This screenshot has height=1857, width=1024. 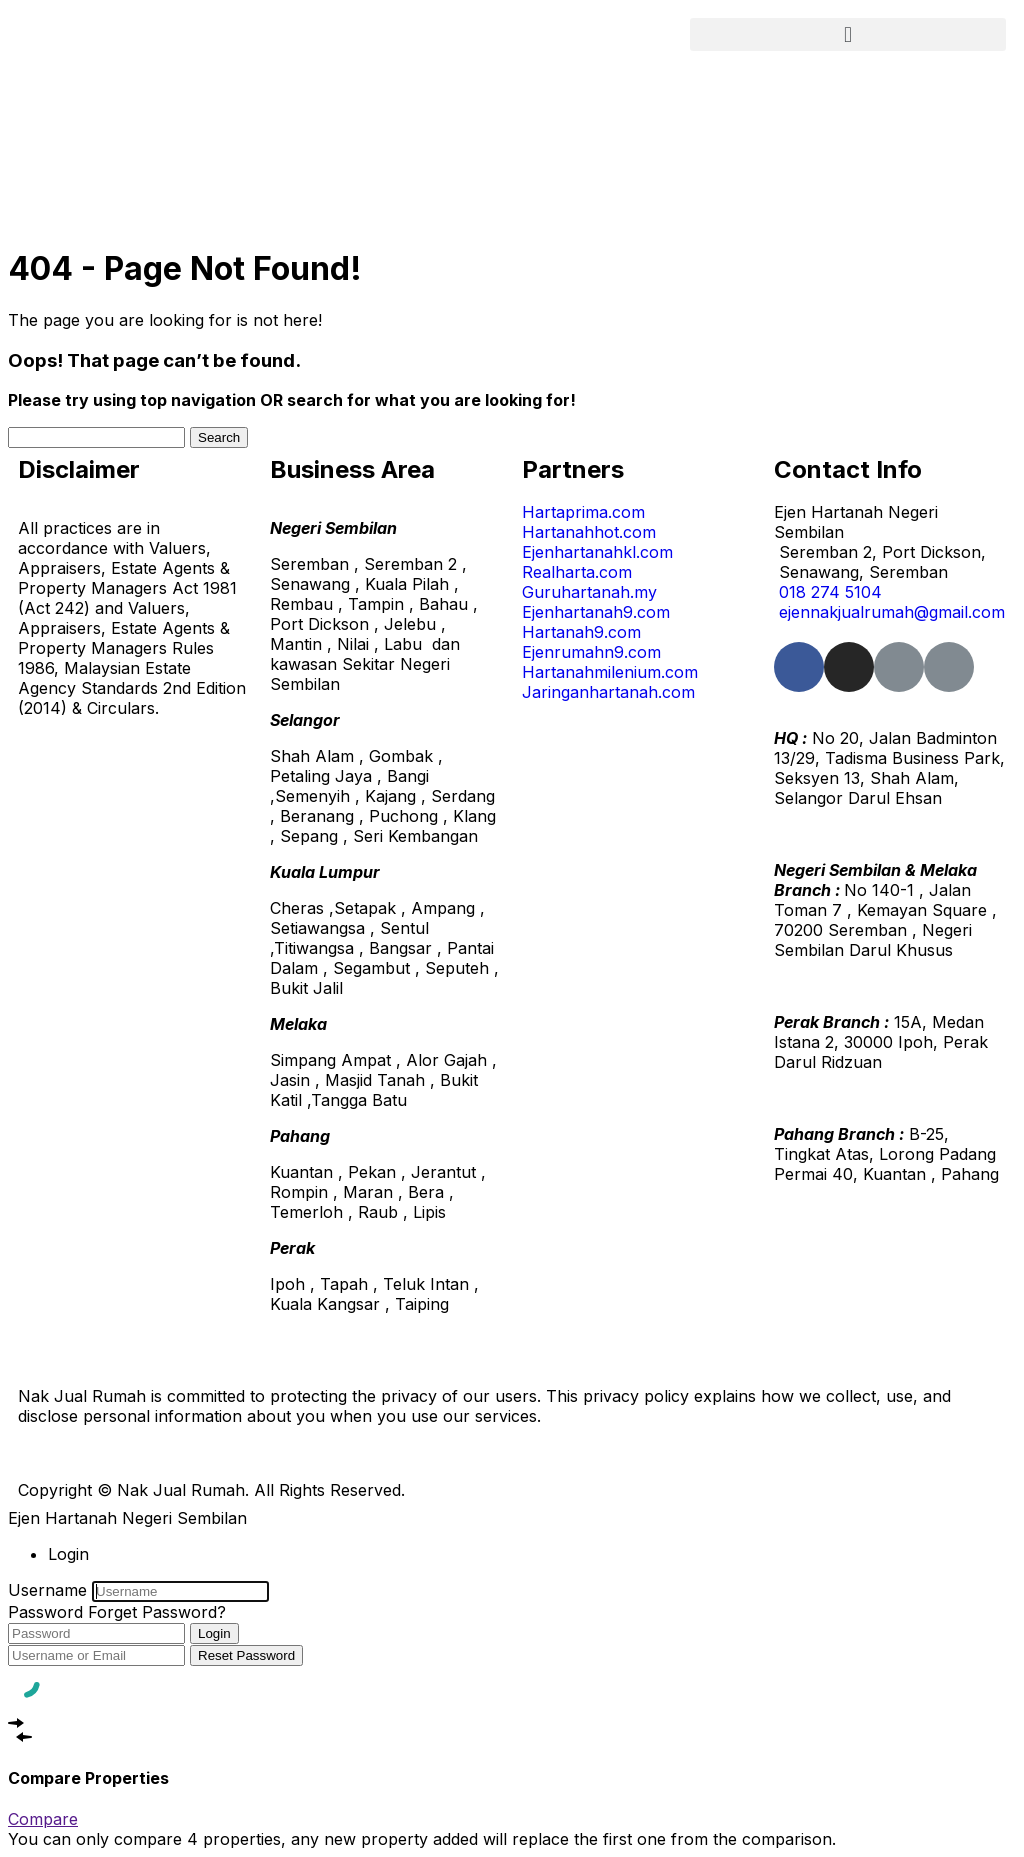 What do you see at coordinates (246, 1655) in the screenshot?
I see `Reset Password` at bounding box center [246, 1655].